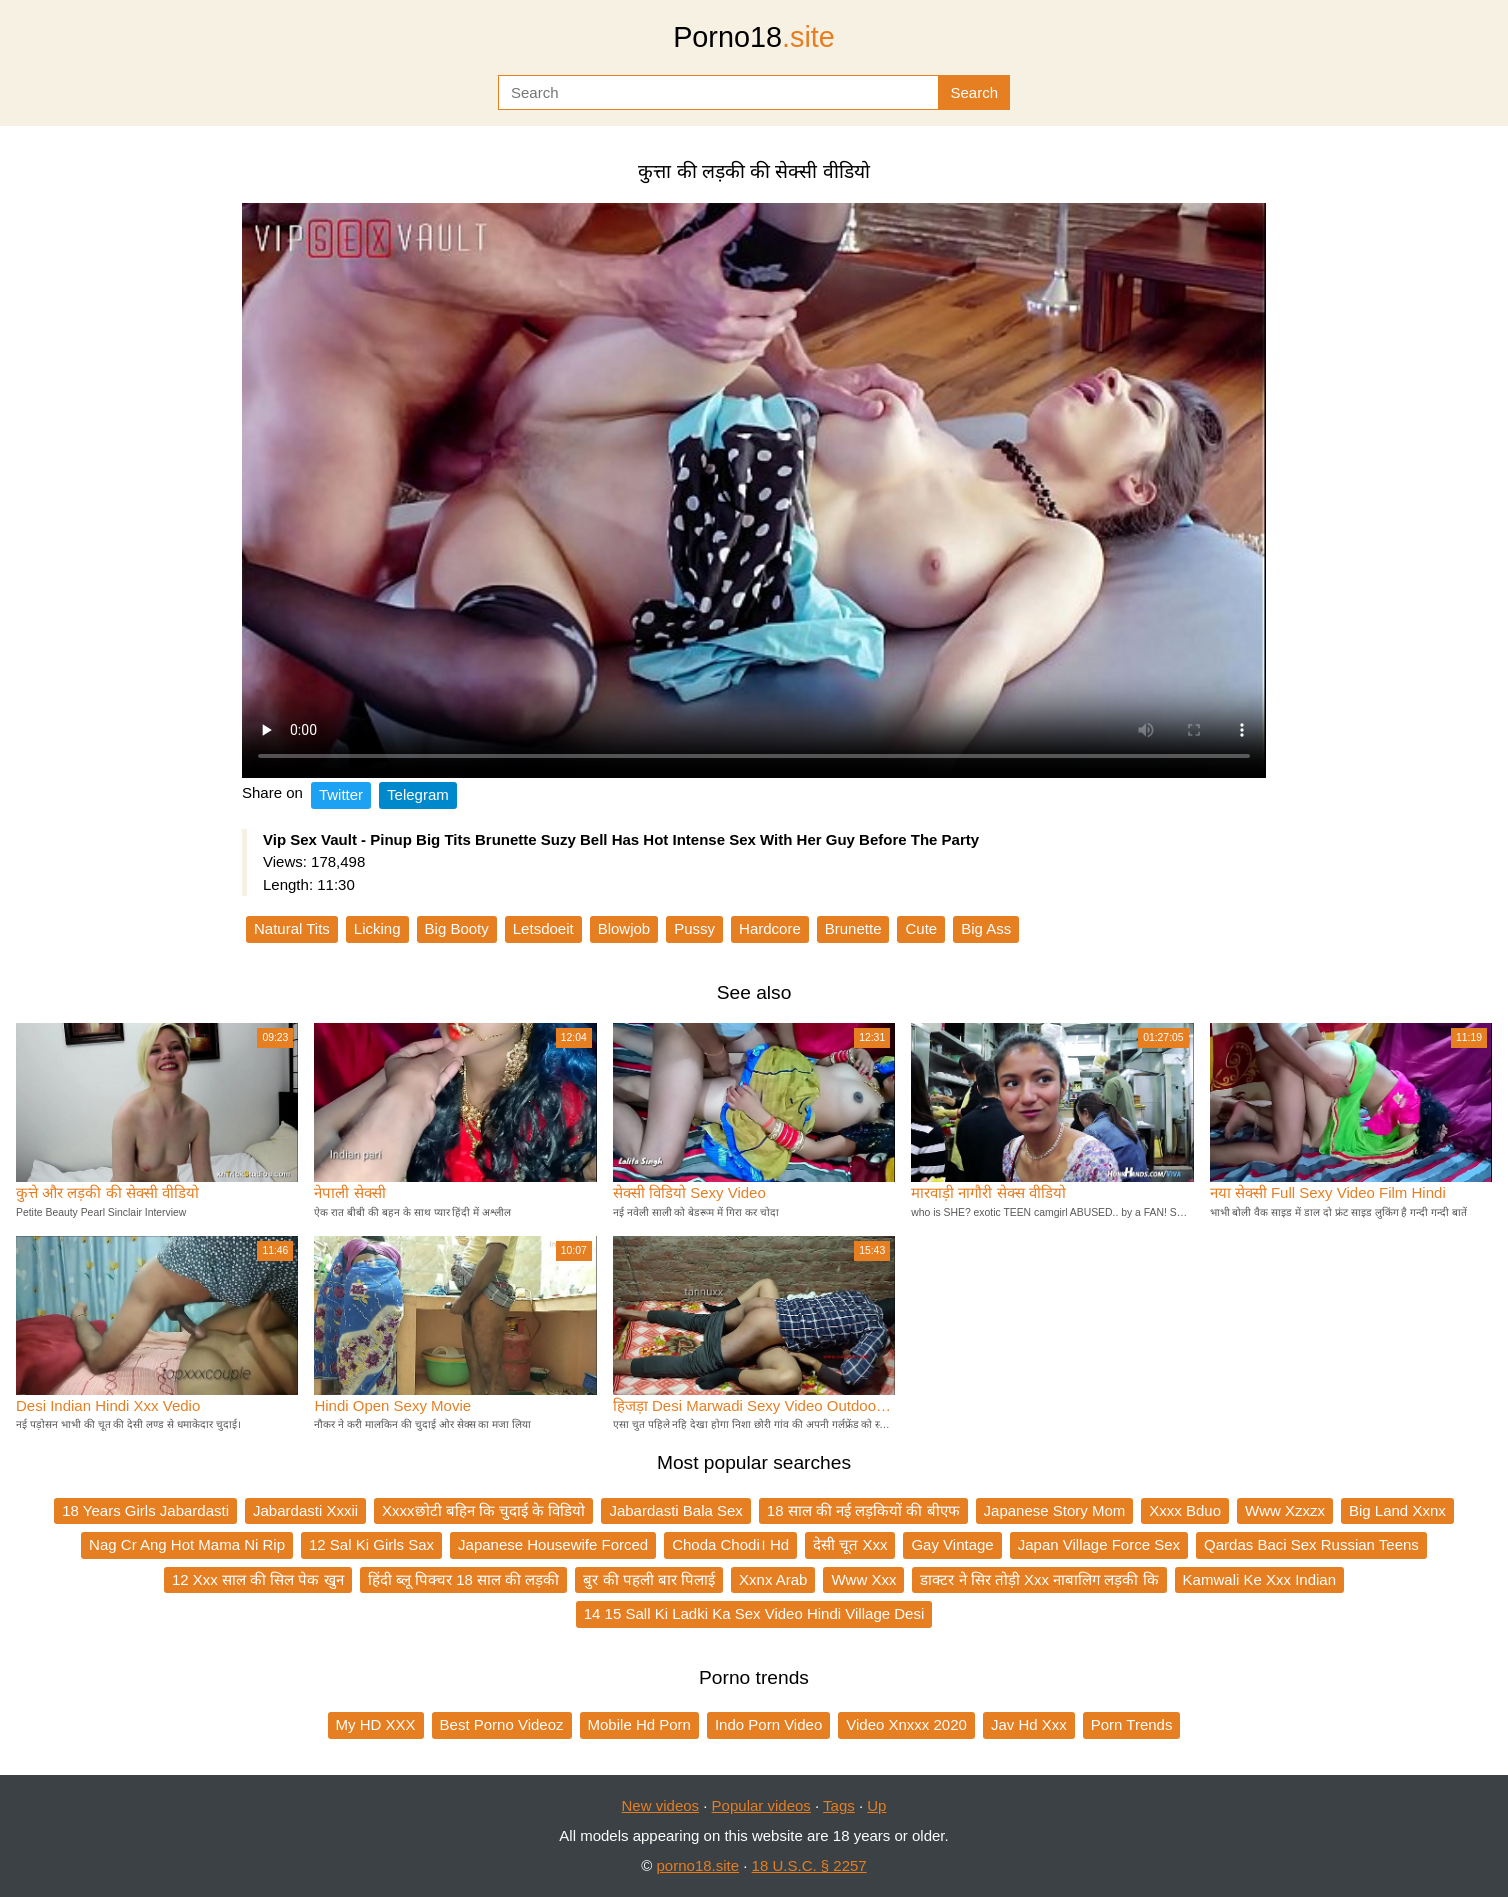 The width and height of the screenshot is (1508, 1897). Describe the element at coordinates (730, 1544) in the screenshot. I see `Choda Chodi। Hd` at that location.